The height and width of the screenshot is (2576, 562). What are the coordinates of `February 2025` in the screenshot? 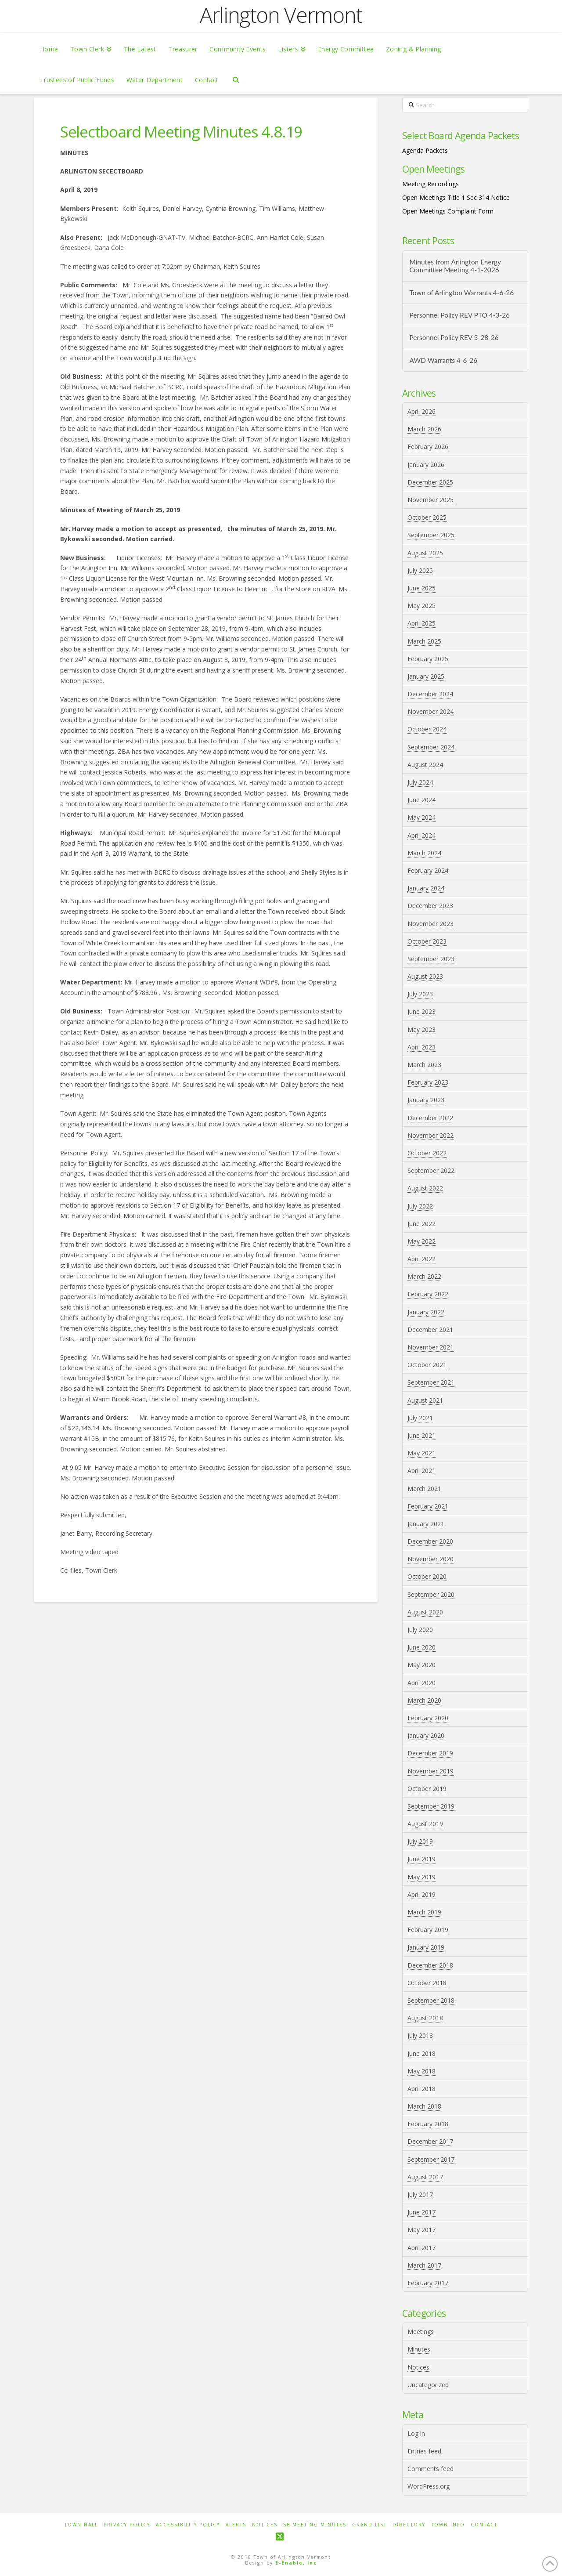 It's located at (427, 659).